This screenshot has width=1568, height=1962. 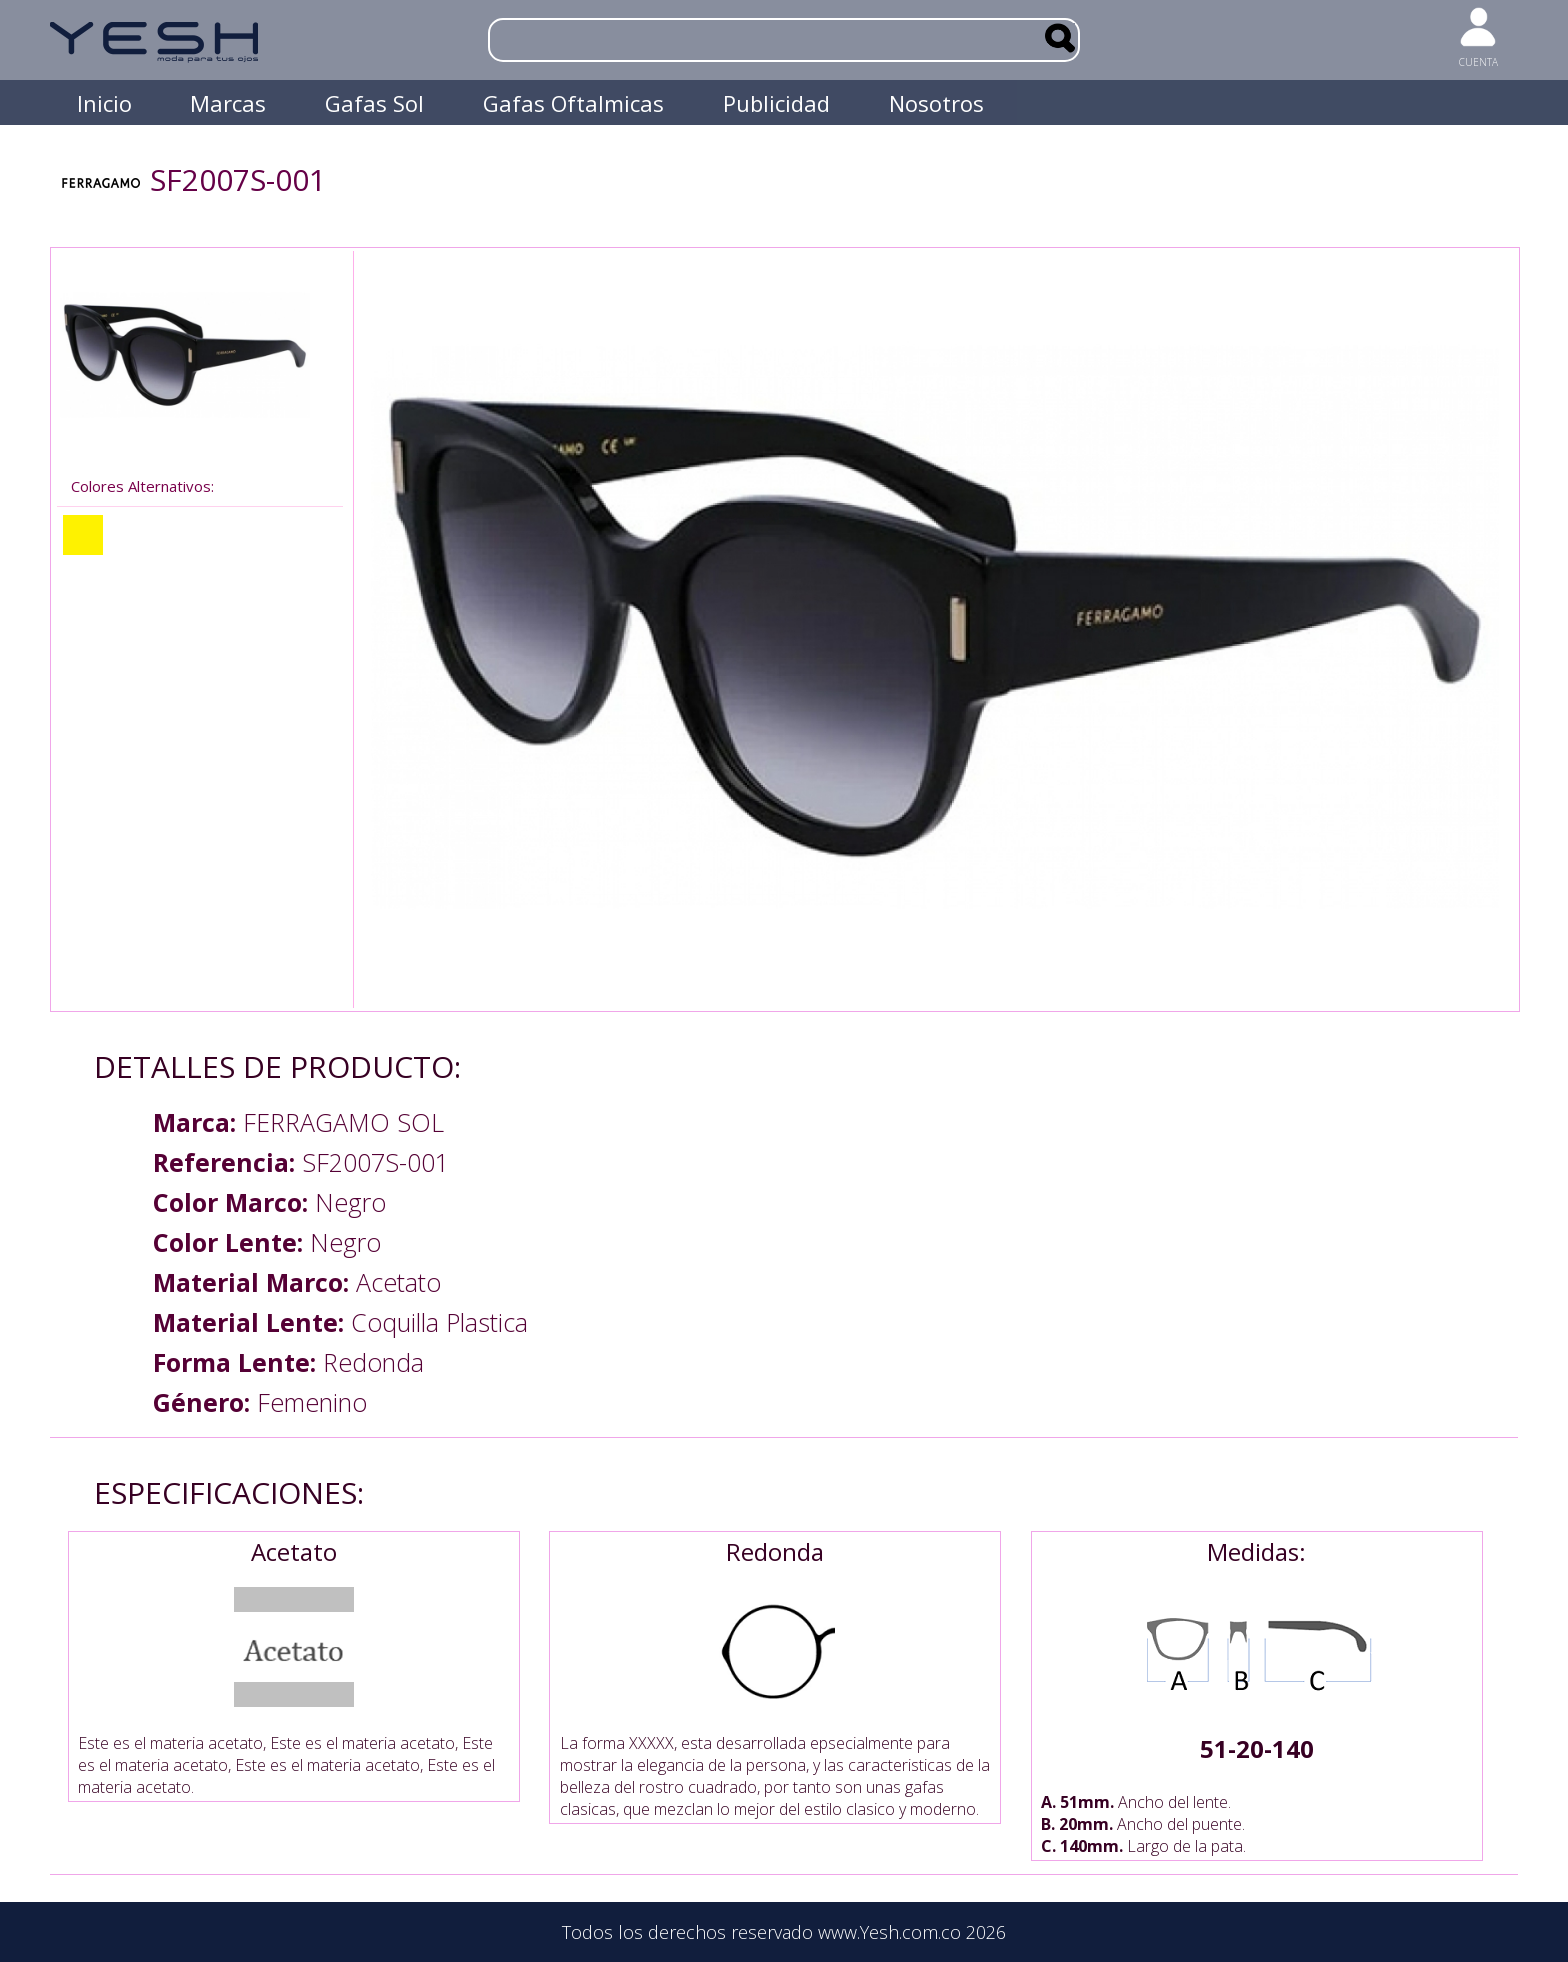 What do you see at coordinates (776, 103) in the screenshot?
I see `Publicidad` at bounding box center [776, 103].